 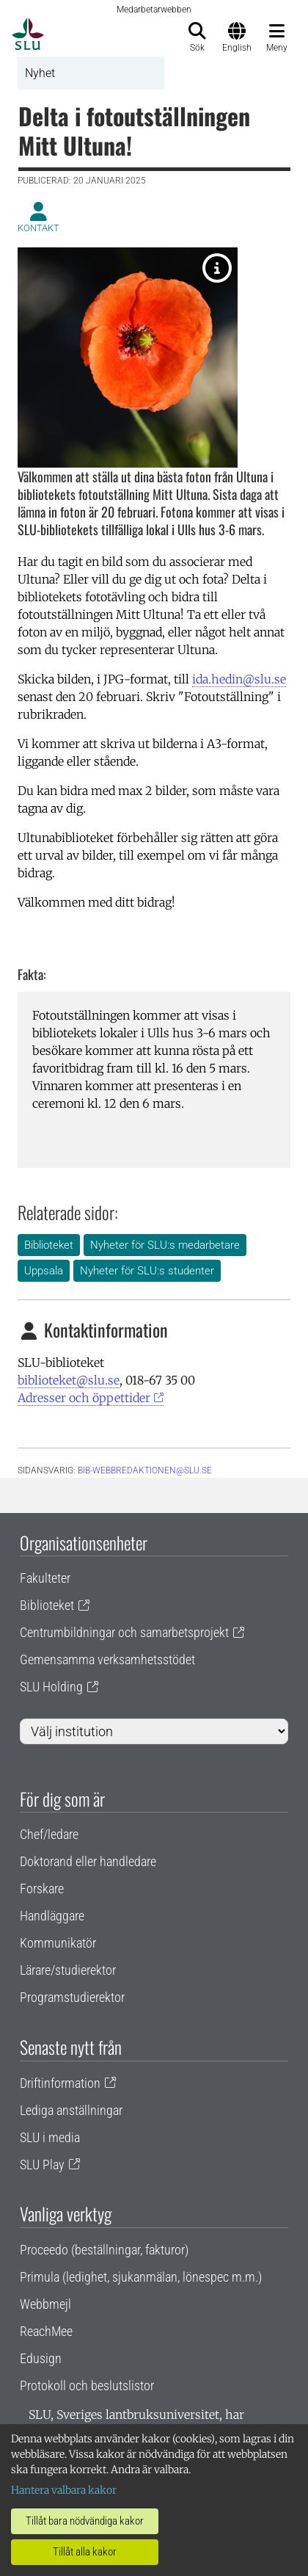 I want to click on Kommunikatör, so click(x=58, y=1943).